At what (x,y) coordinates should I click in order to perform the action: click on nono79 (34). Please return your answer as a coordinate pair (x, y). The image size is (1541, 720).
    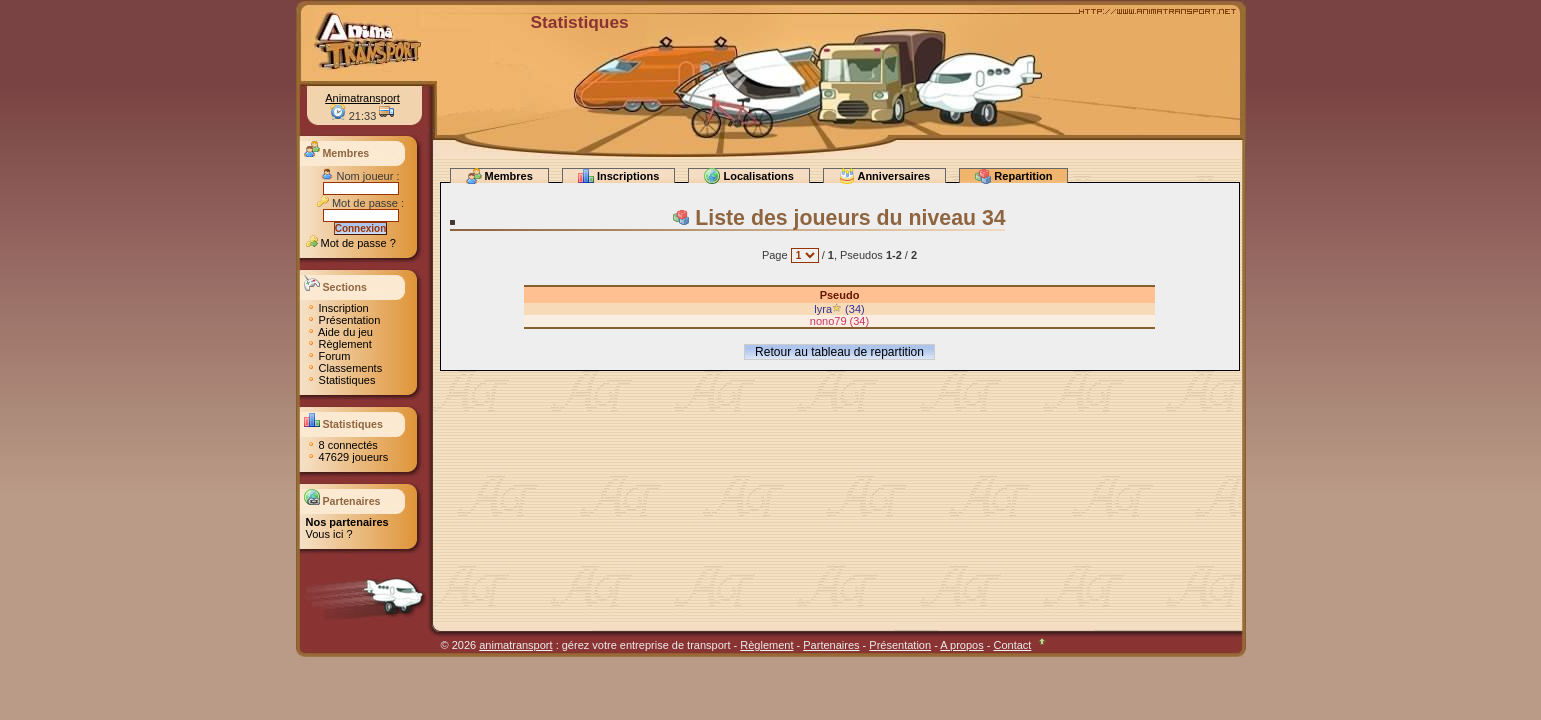
    Looking at the image, I should click on (839, 321).